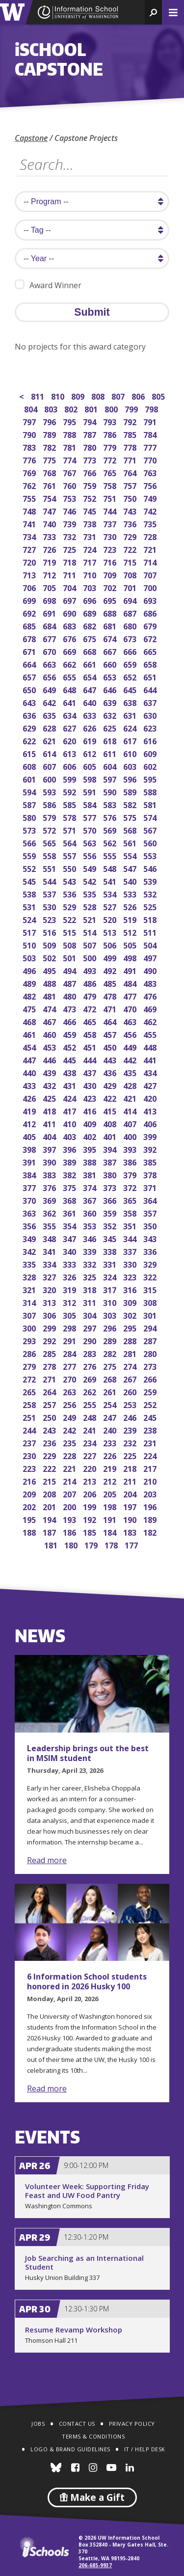  I want to click on 308, so click(151, 1301).